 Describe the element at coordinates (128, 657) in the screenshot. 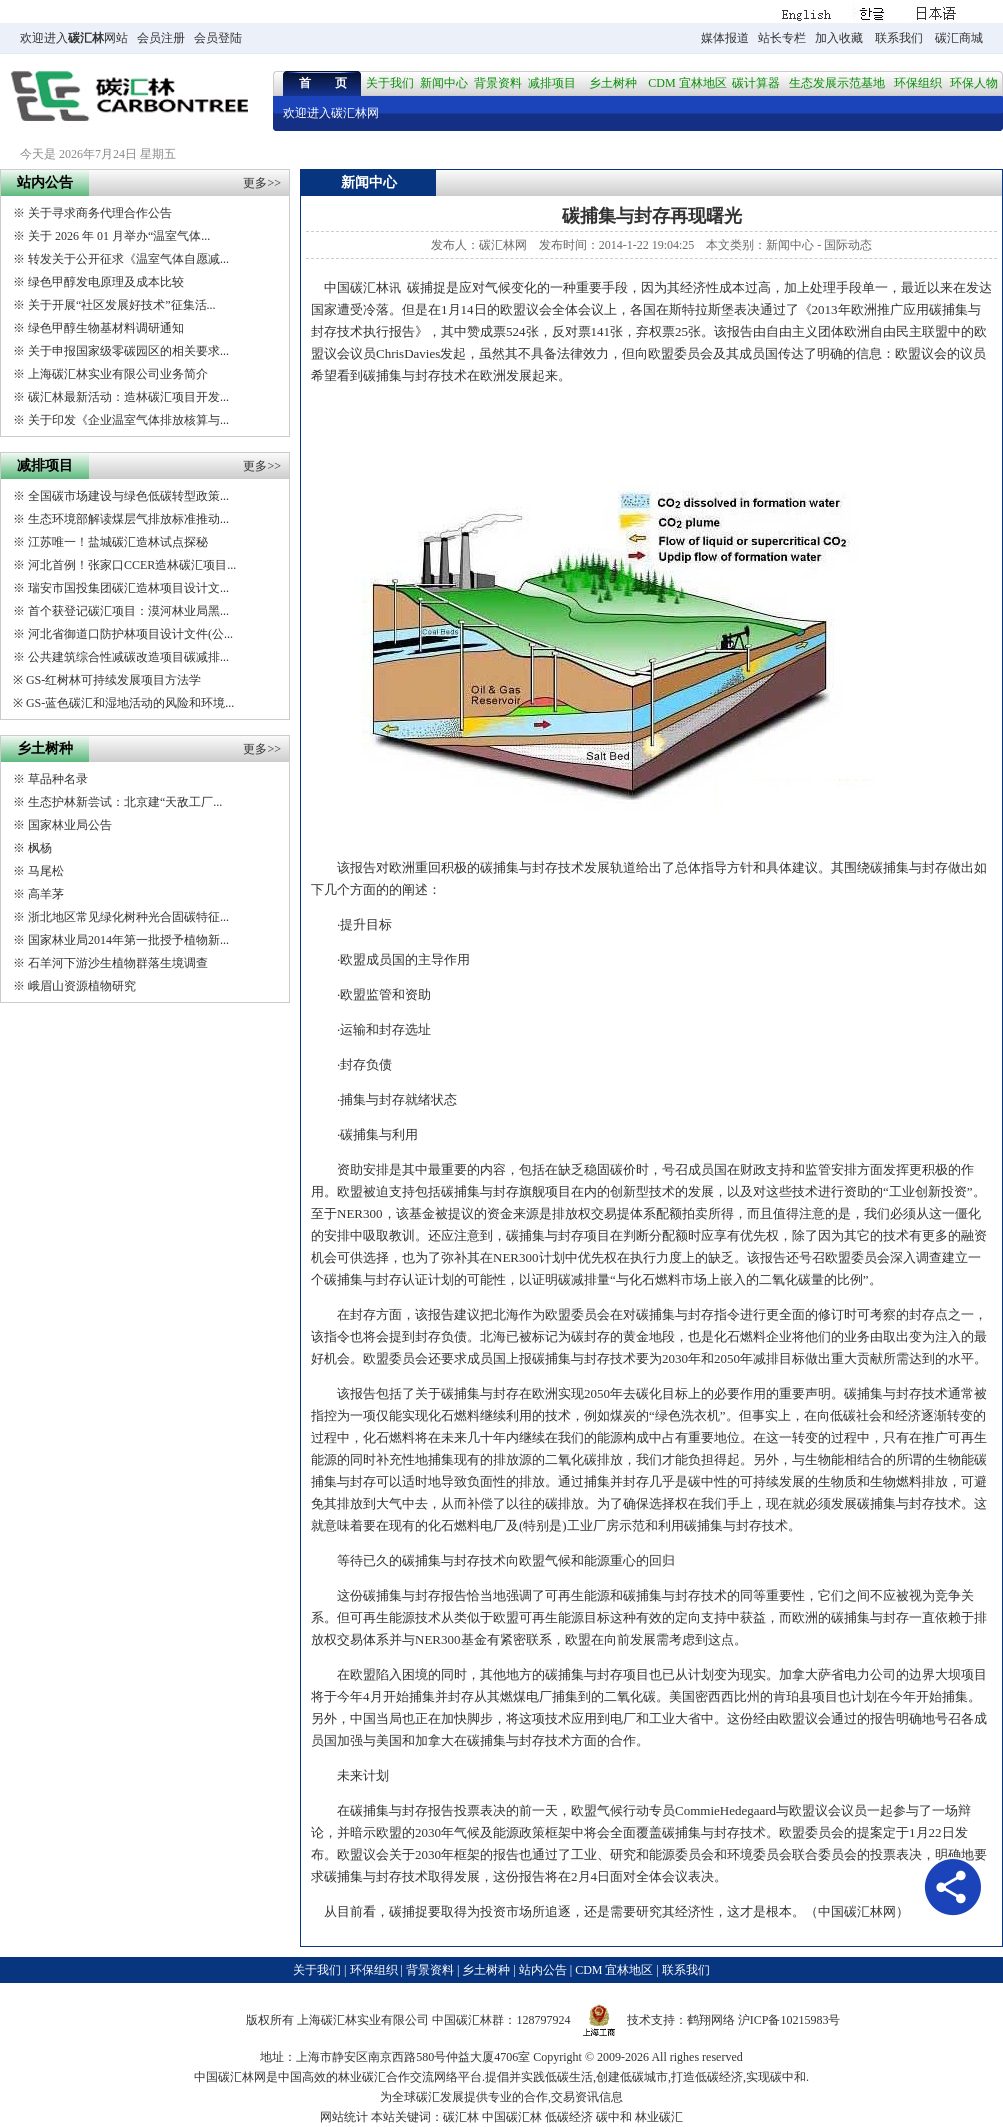

I see `公共建筑综合性减碳改造项目碳减排...` at that location.